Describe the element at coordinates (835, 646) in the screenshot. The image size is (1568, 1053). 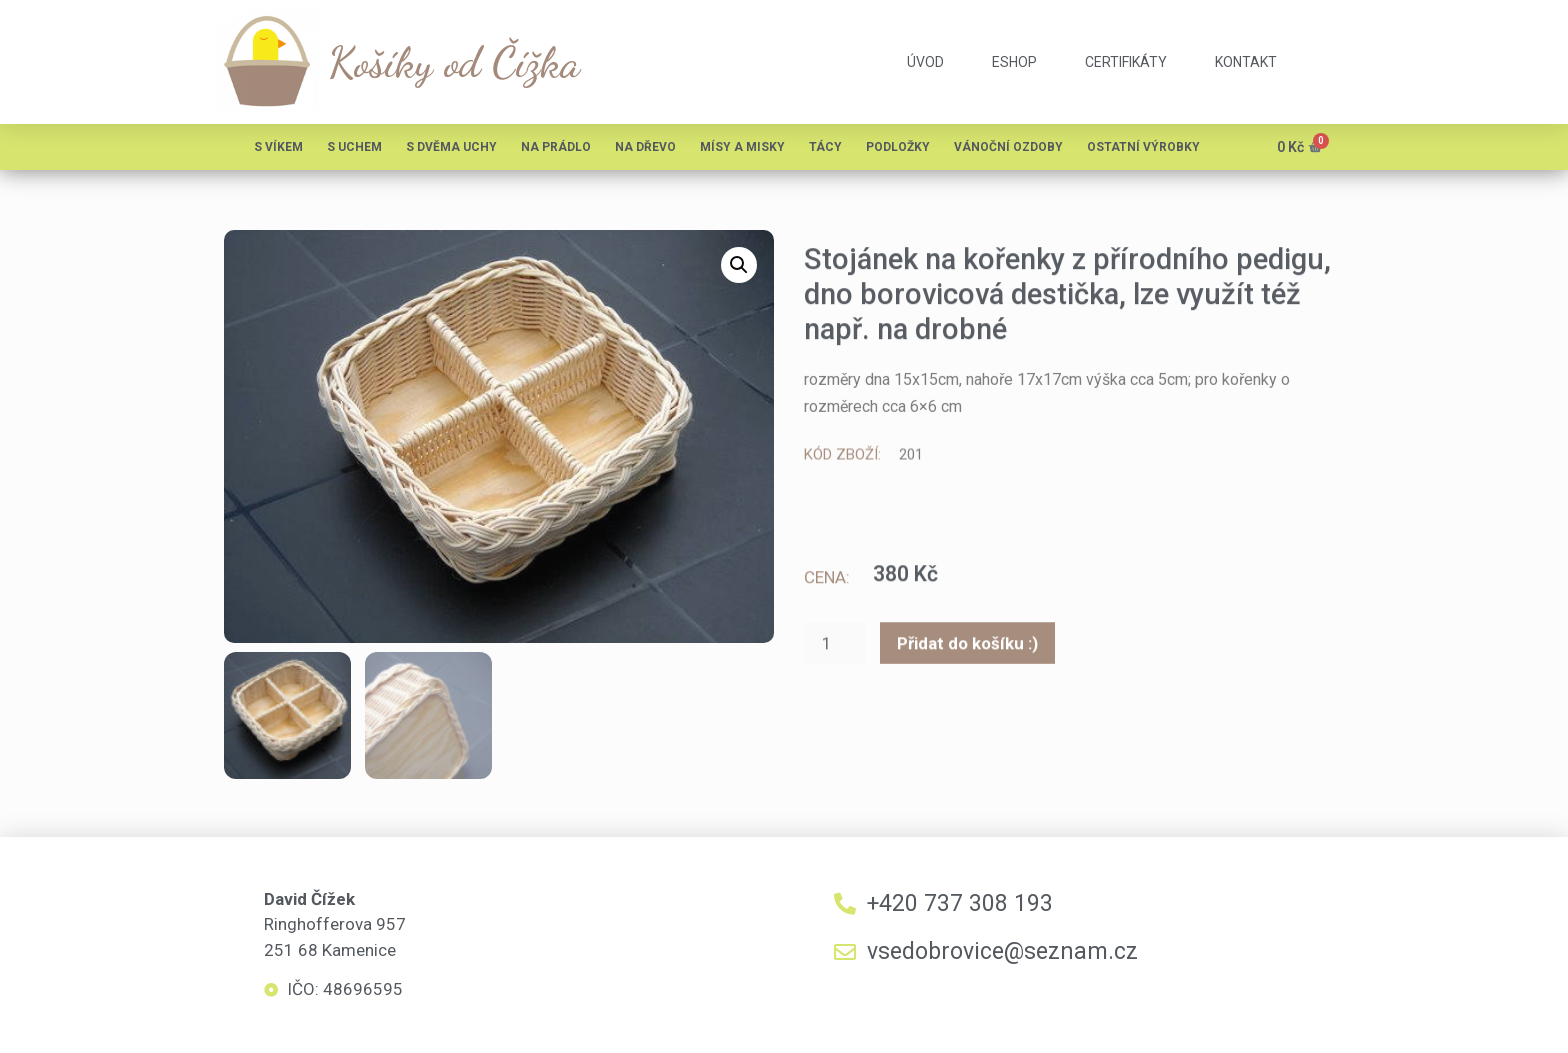
I see `[Množství]` at that location.